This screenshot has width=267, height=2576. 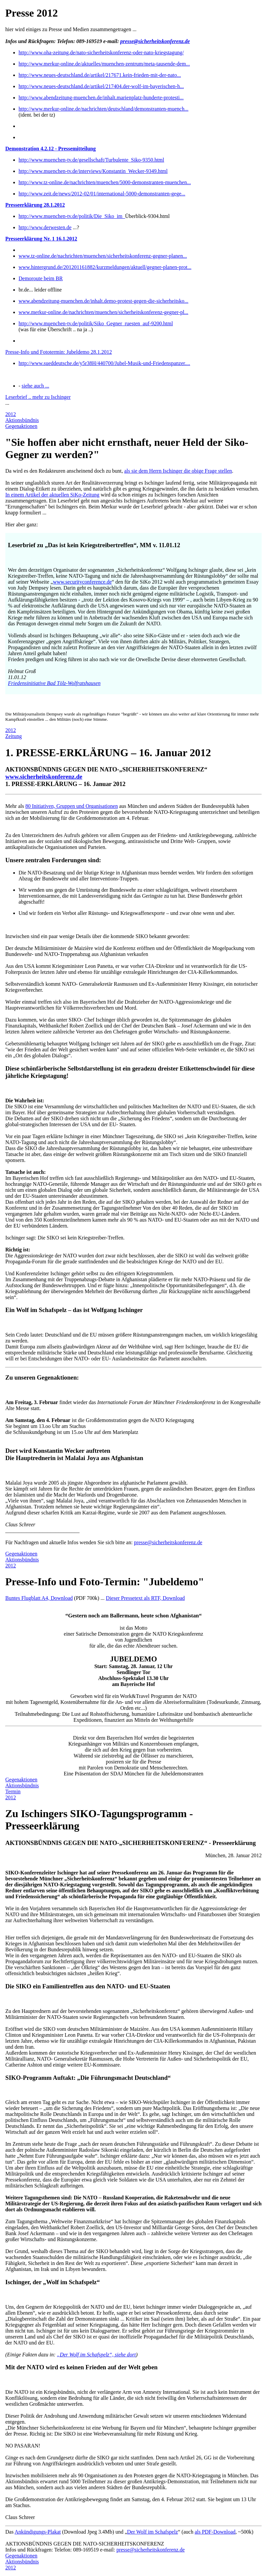 What do you see at coordinates (13, 1791) in the screenshot?
I see `Termin` at bounding box center [13, 1791].